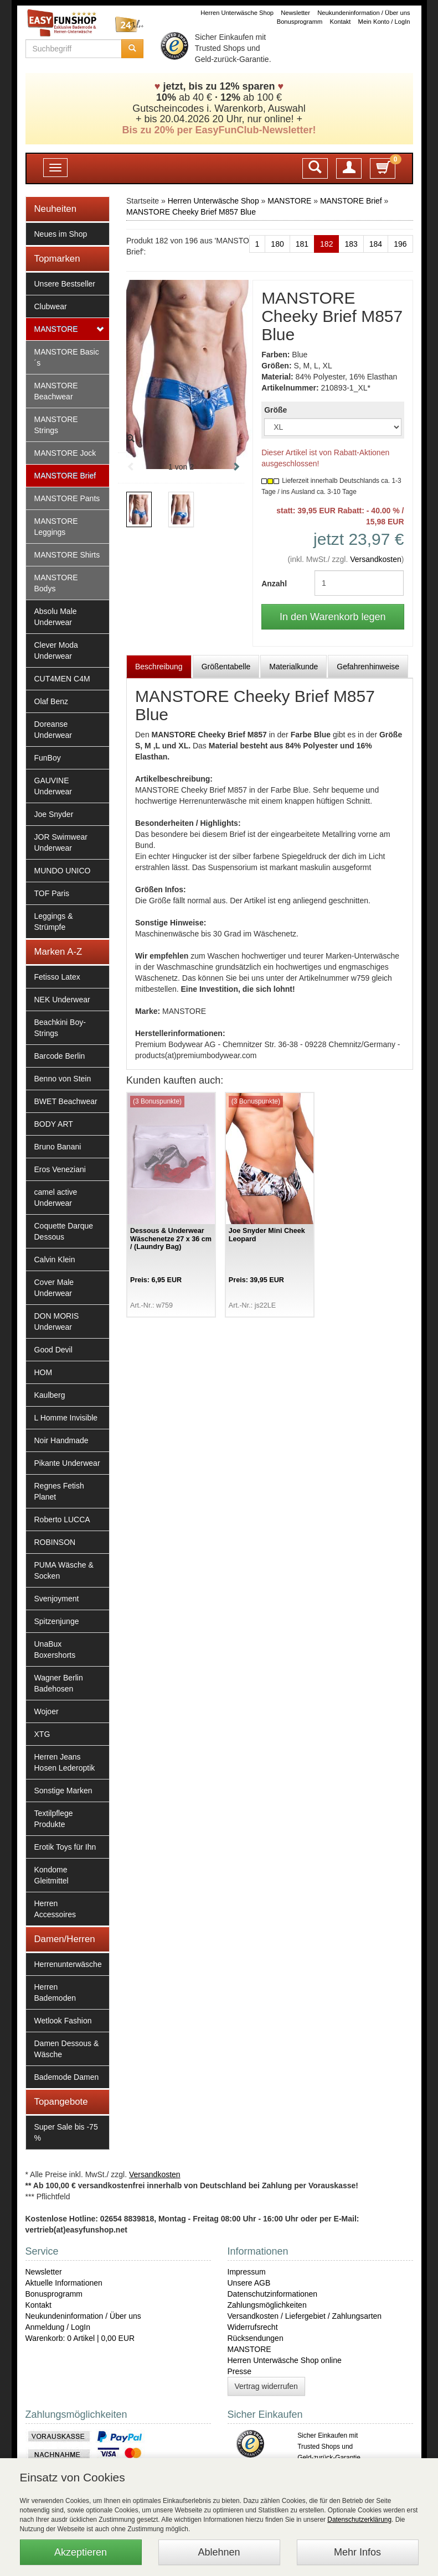  Describe the element at coordinates (67, 1463) in the screenshot. I see `Pikante Underwear` at that location.